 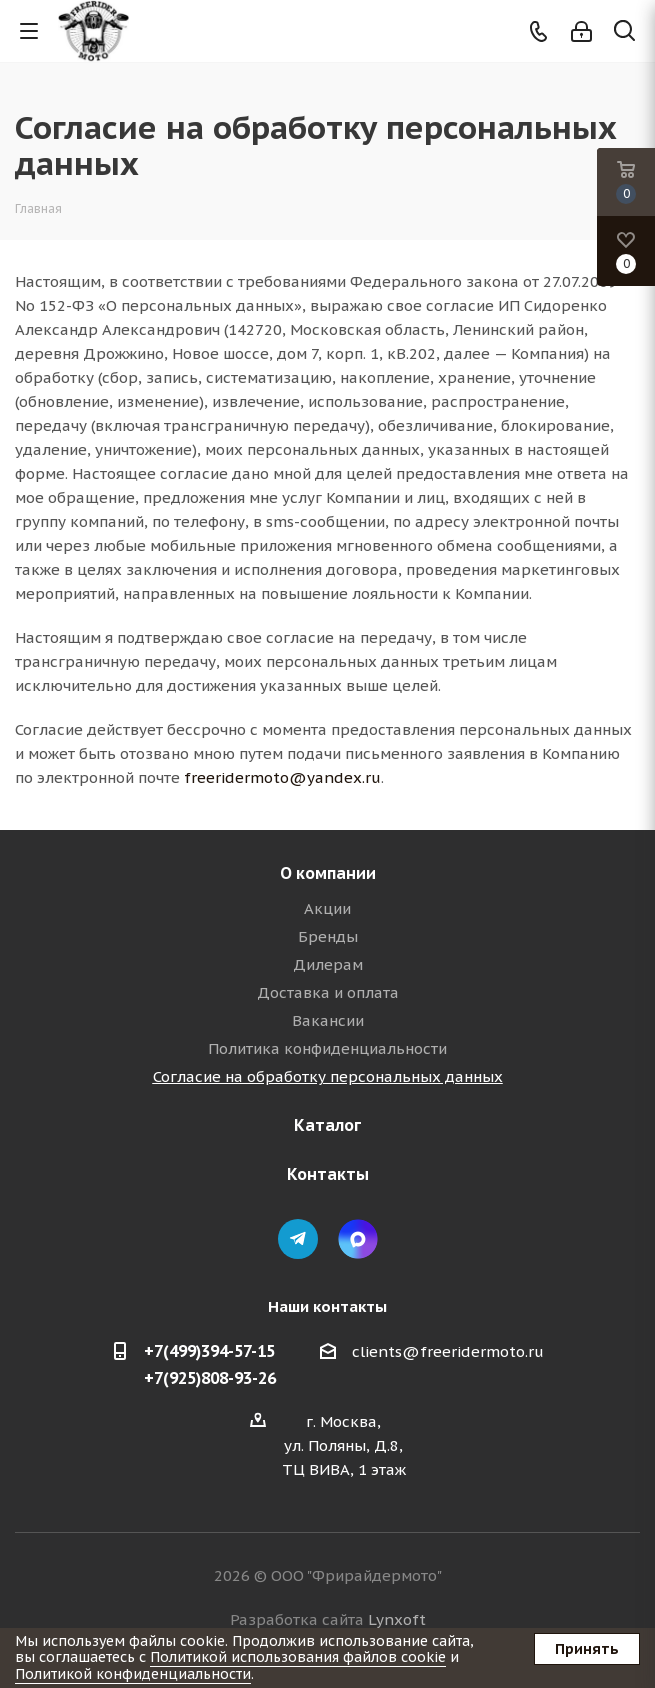 What do you see at coordinates (448, 1351) in the screenshot?
I see `clients@freeridermoto.ru` at bounding box center [448, 1351].